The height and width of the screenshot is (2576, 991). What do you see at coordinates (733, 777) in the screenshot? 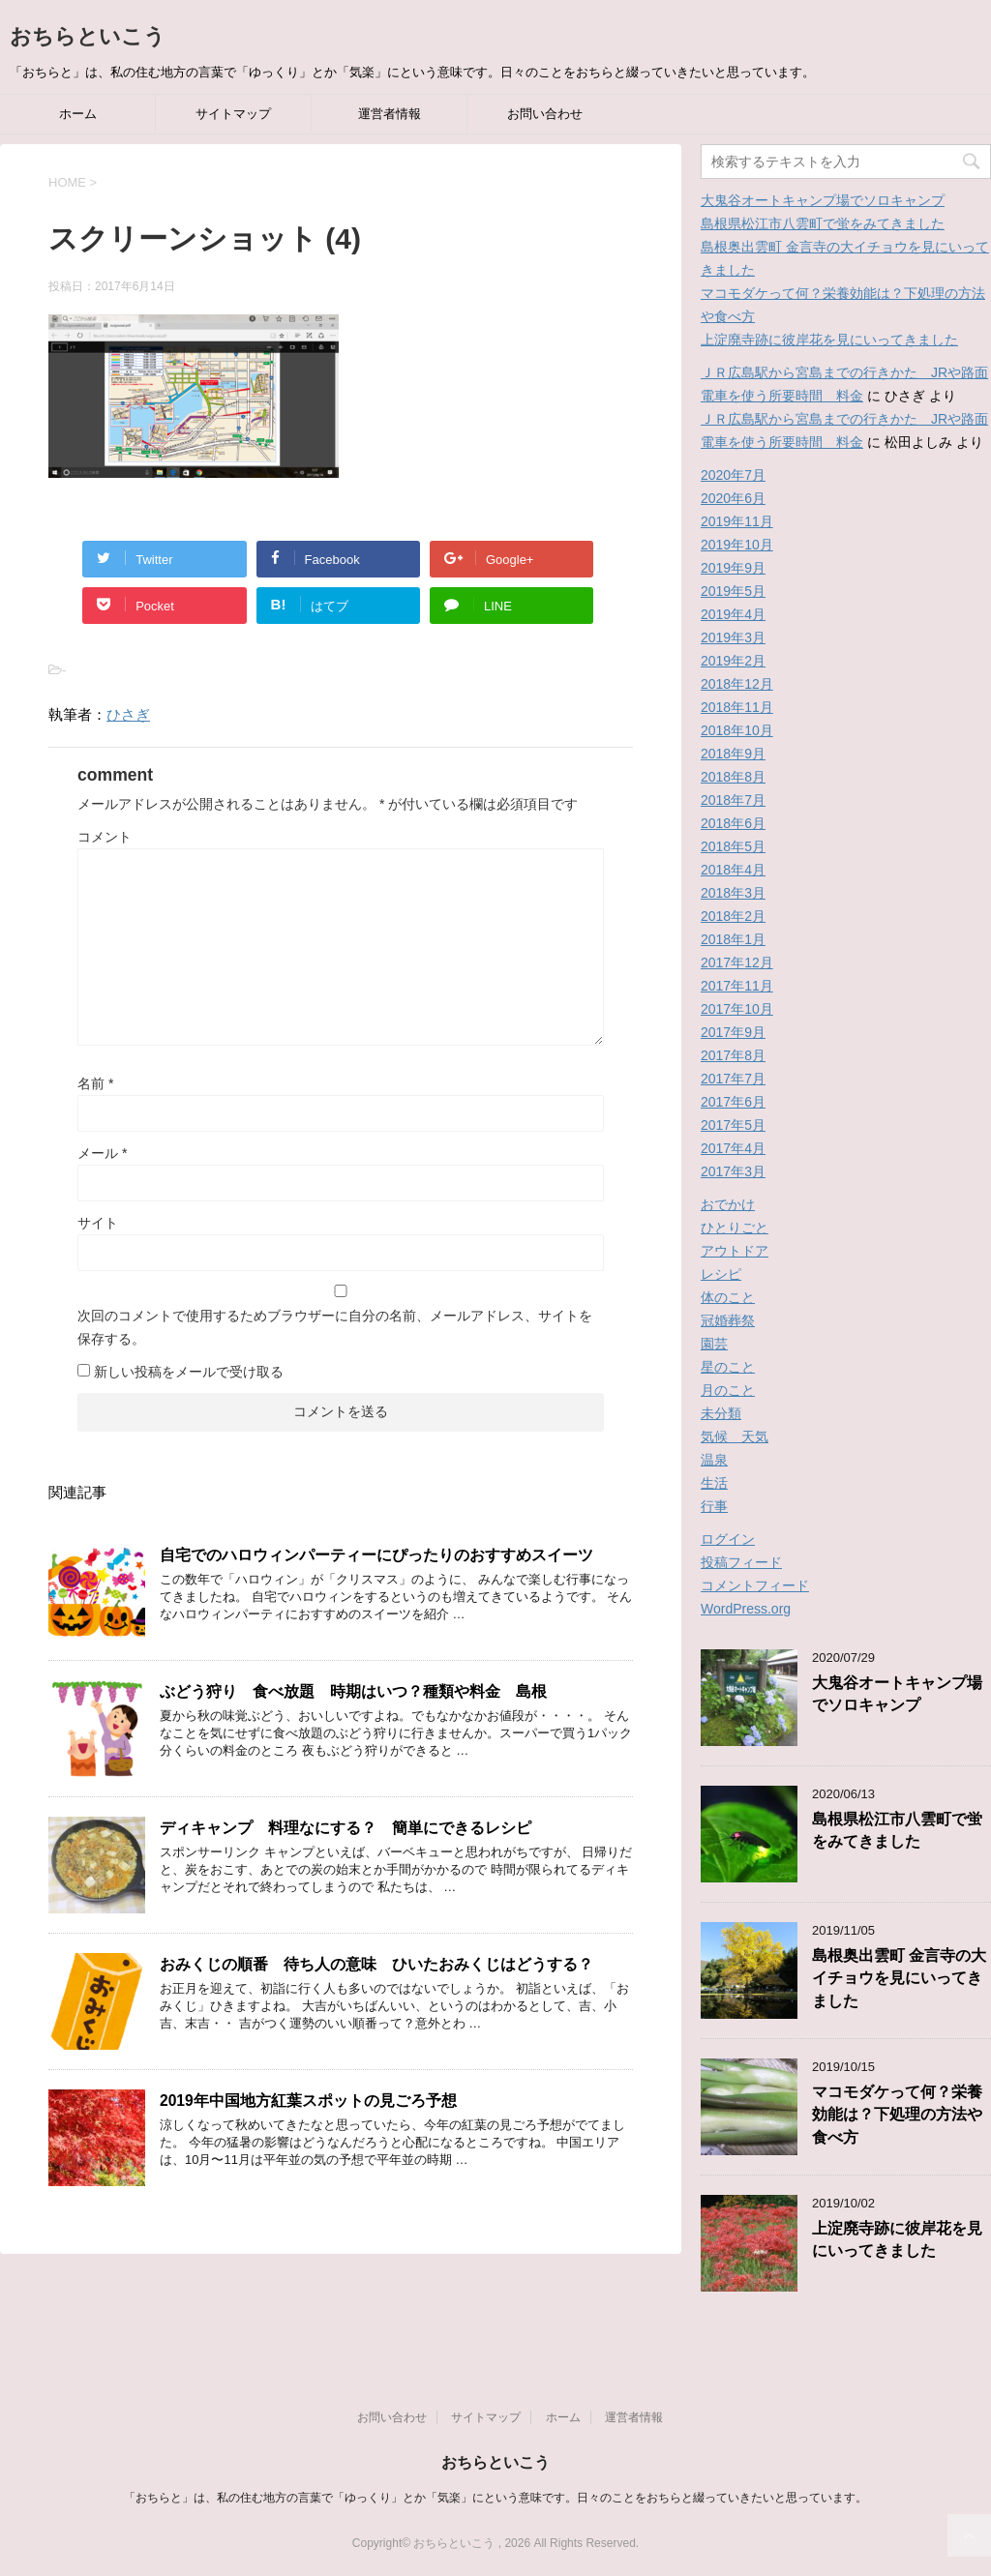
I see `2018年8月` at bounding box center [733, 777].